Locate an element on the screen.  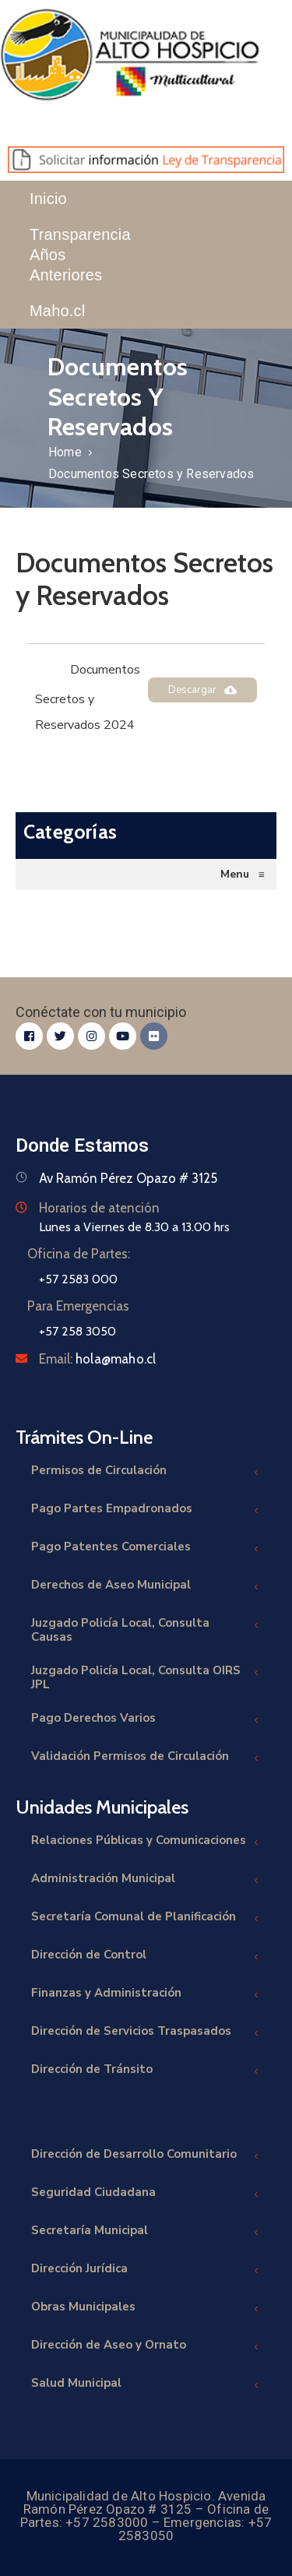
Oficina de Partes: is located at coordinates (78, 1254).